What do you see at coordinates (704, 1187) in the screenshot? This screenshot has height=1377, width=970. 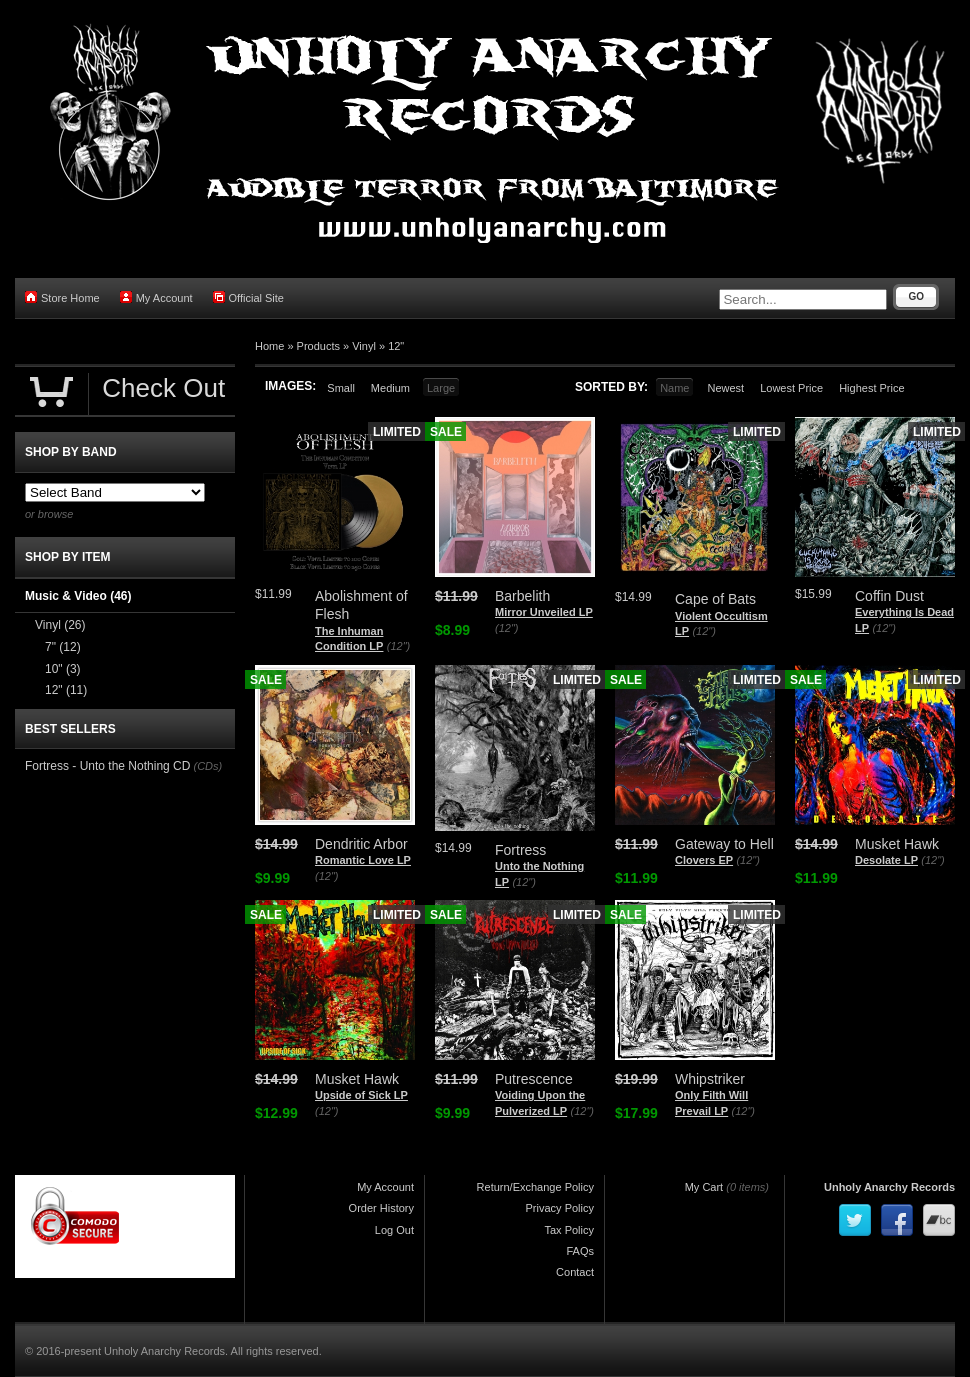 I see `My Cart` at bounding box center [704, 1187].